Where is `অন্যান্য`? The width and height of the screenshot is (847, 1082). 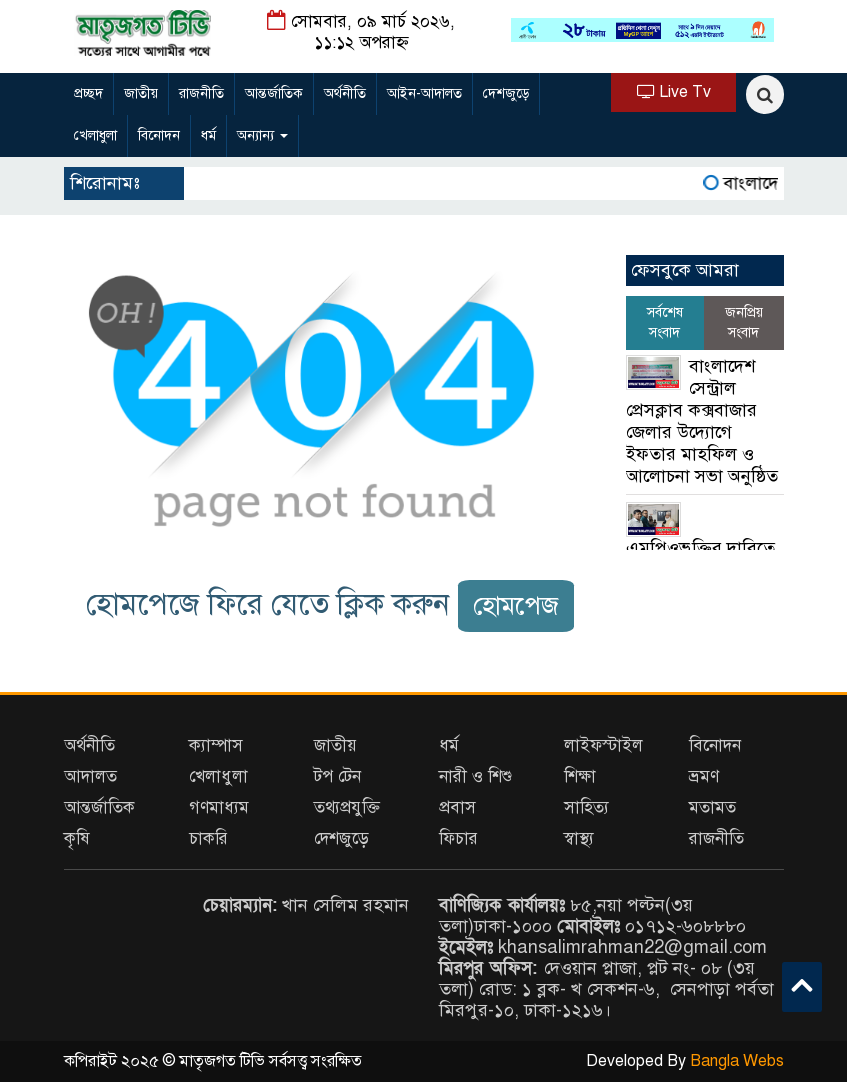 অন্যান্য is located at coordinates (262, 135).